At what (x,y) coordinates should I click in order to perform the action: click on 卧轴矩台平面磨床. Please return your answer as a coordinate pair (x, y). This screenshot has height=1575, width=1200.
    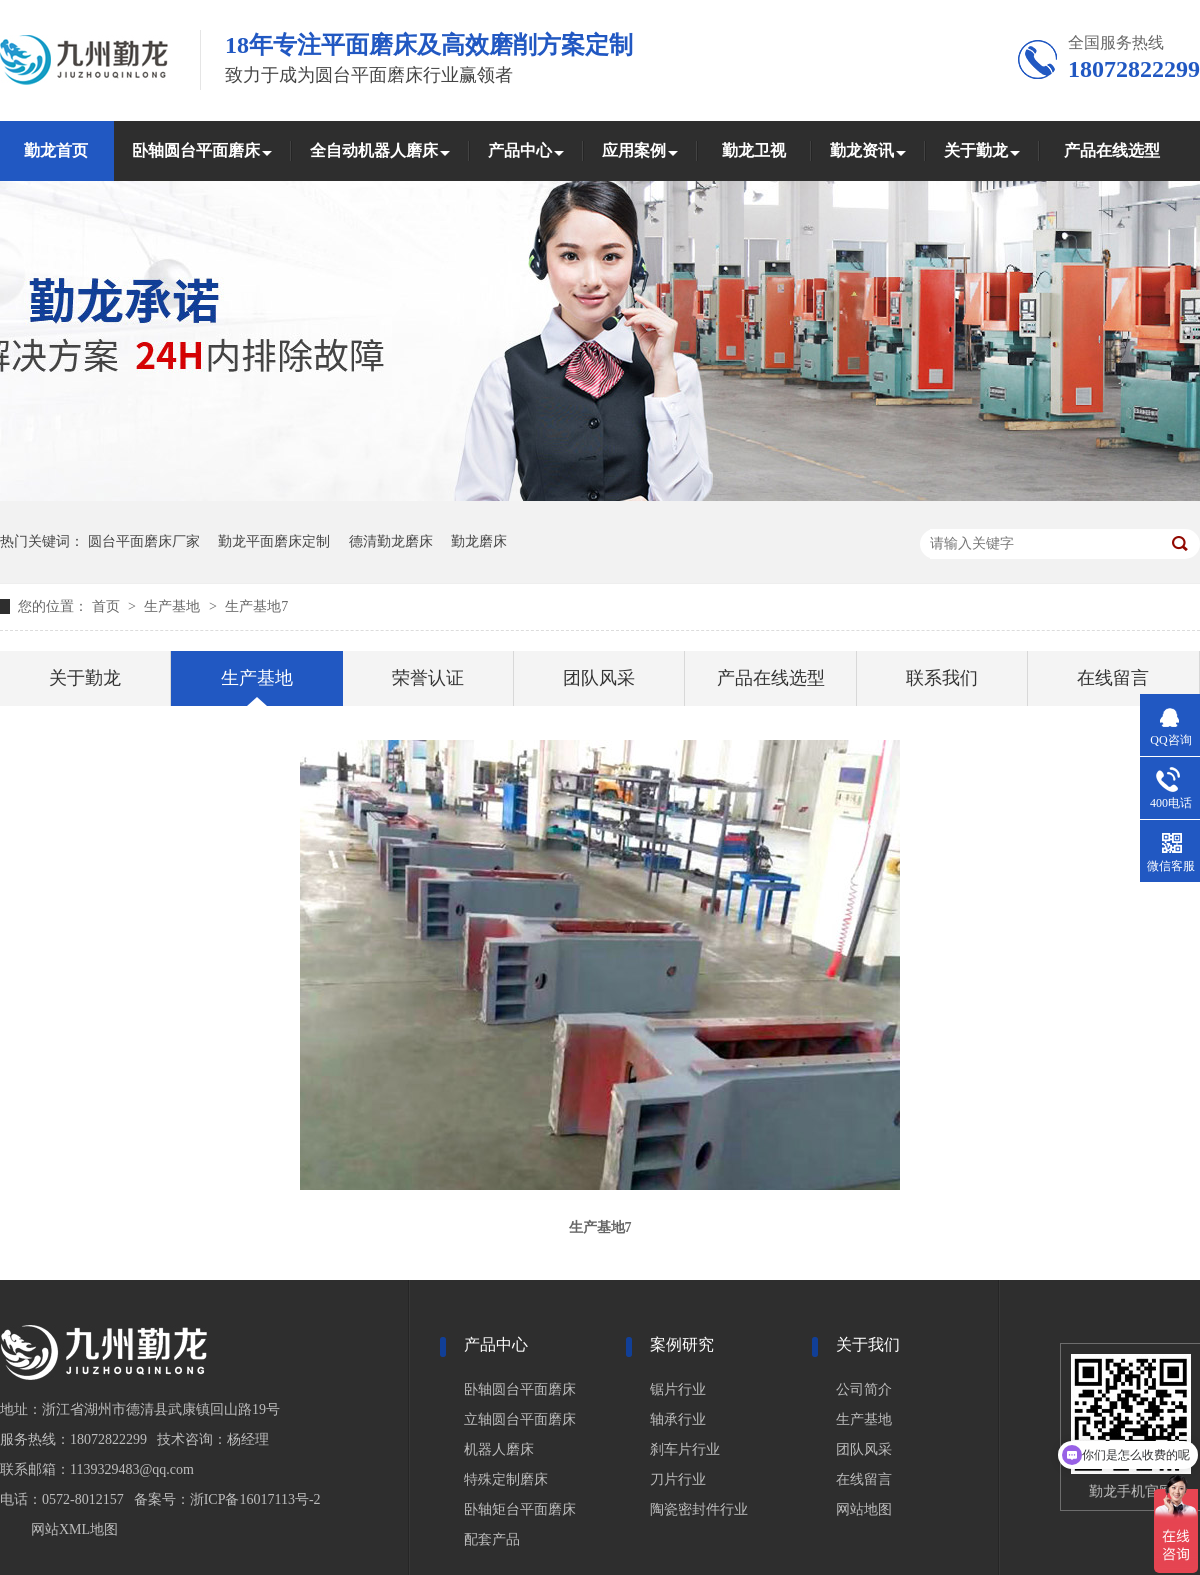
    Looking at the image, I should click on (520, 1509).